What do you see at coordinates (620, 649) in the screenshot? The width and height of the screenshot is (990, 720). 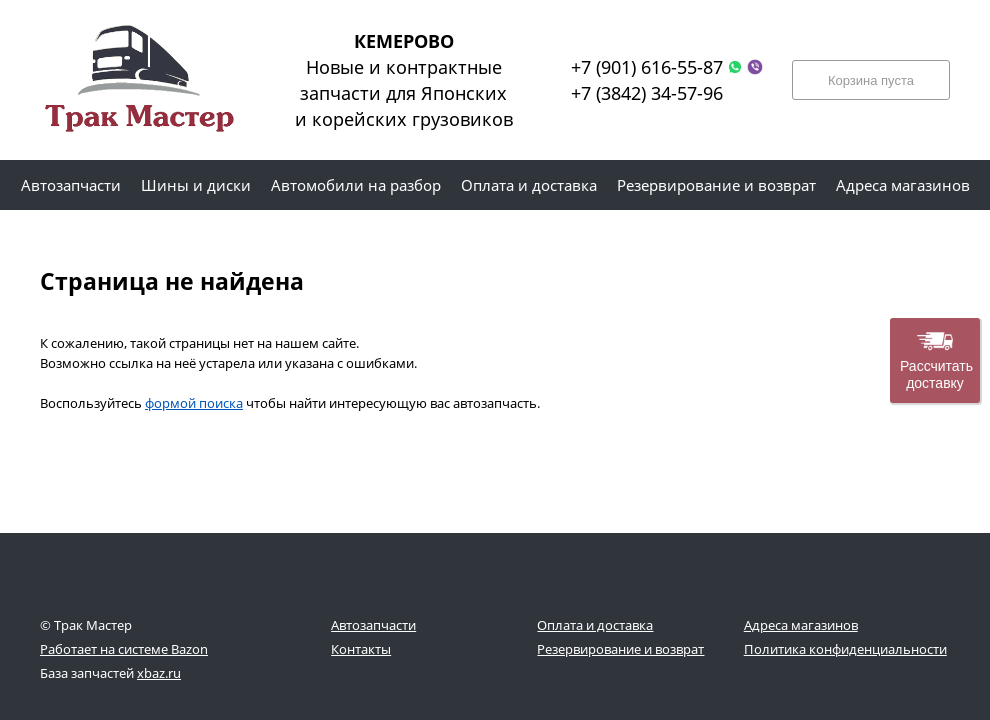 I see `Резервирование и возврат` at bounding box center [620, 649].